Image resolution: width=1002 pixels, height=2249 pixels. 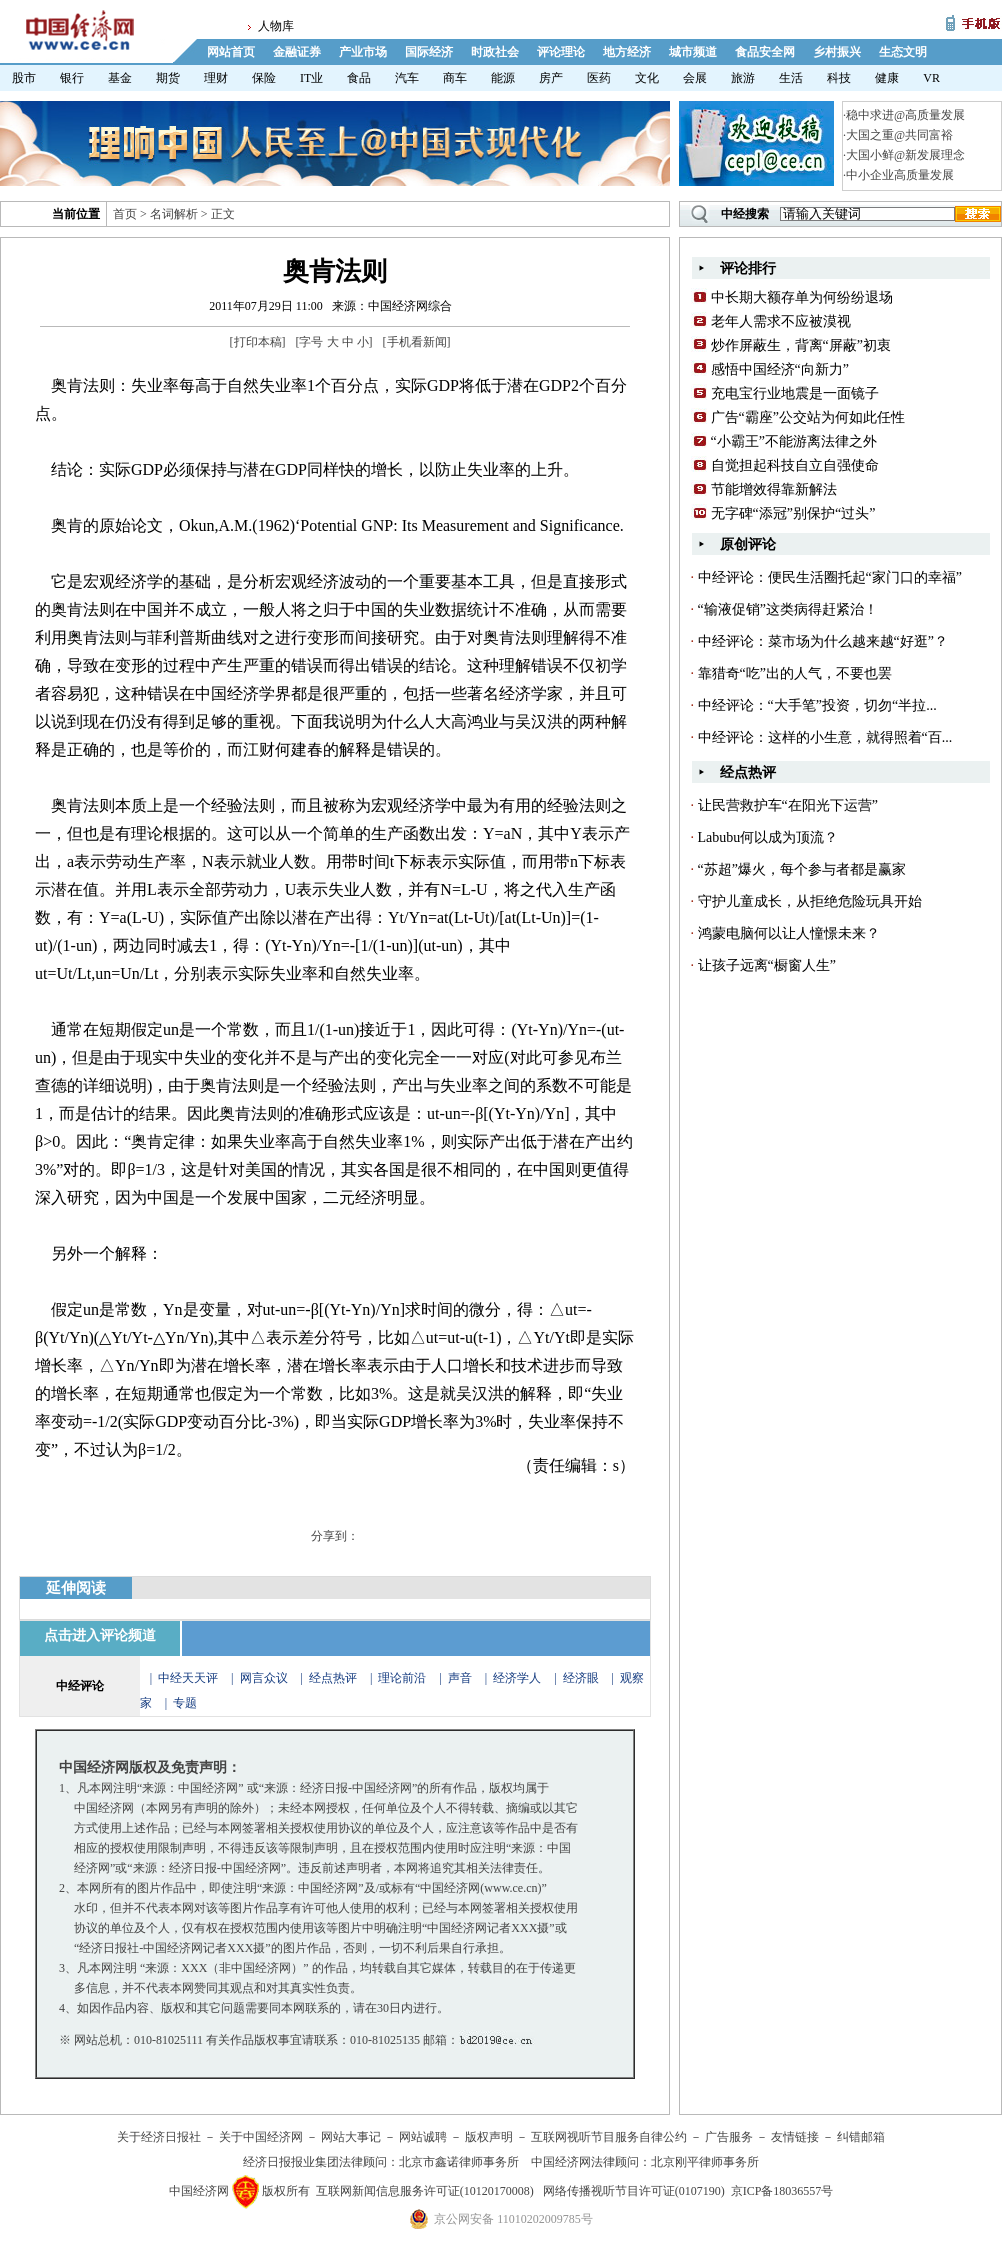 What do you see at coordinates (887, 78) in the screenshot?
I see `健康` at bounding box center [887, 78].